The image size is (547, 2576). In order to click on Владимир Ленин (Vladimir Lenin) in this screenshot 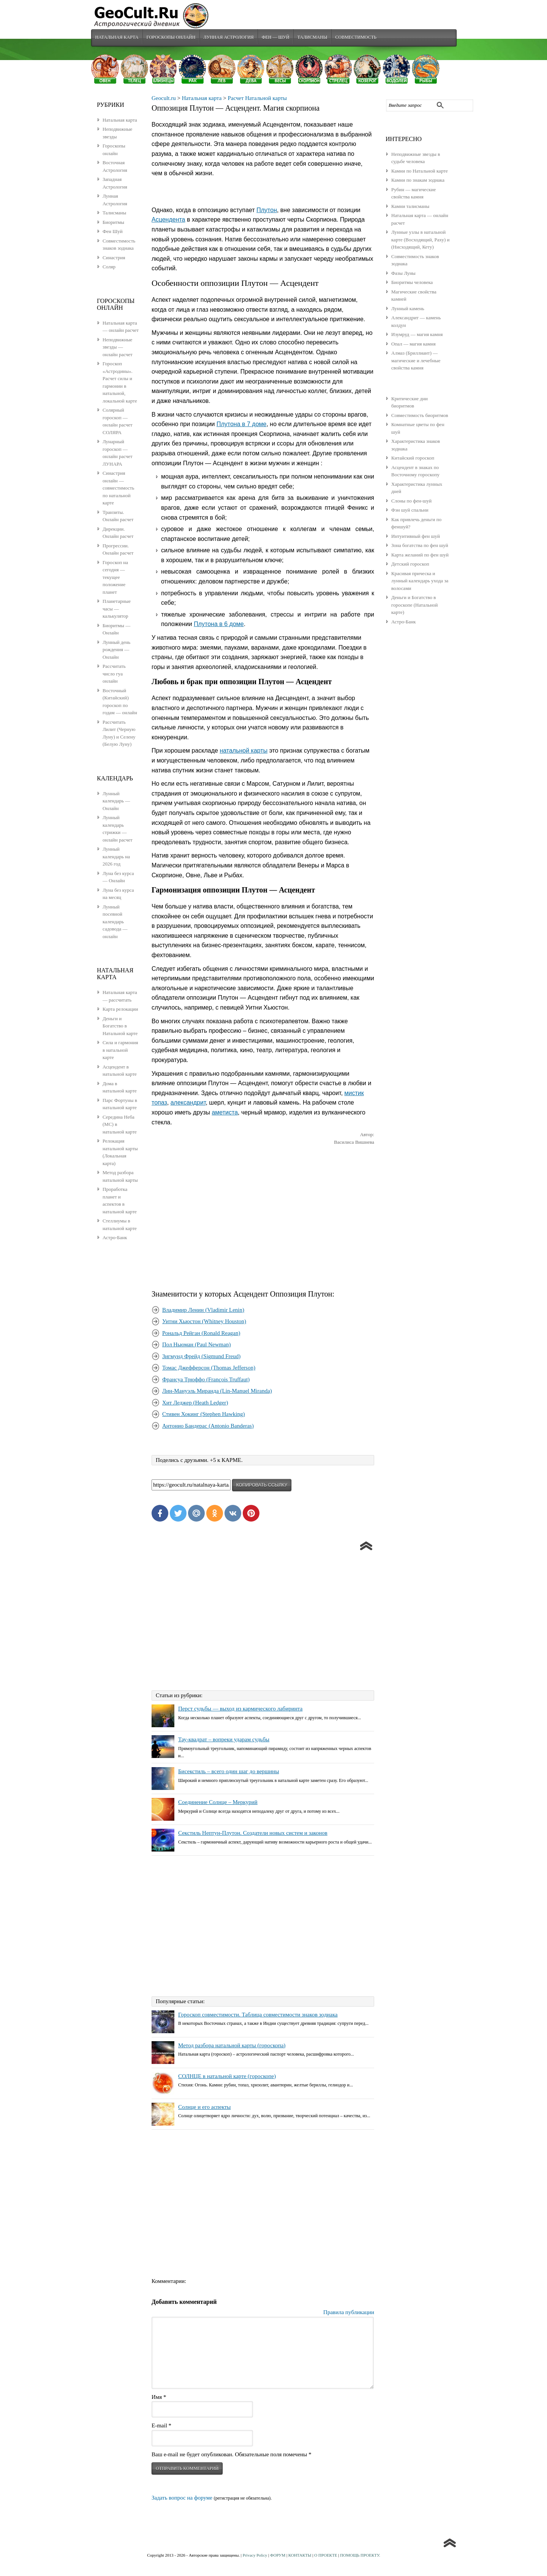, I will do `click(203, 1311)`.